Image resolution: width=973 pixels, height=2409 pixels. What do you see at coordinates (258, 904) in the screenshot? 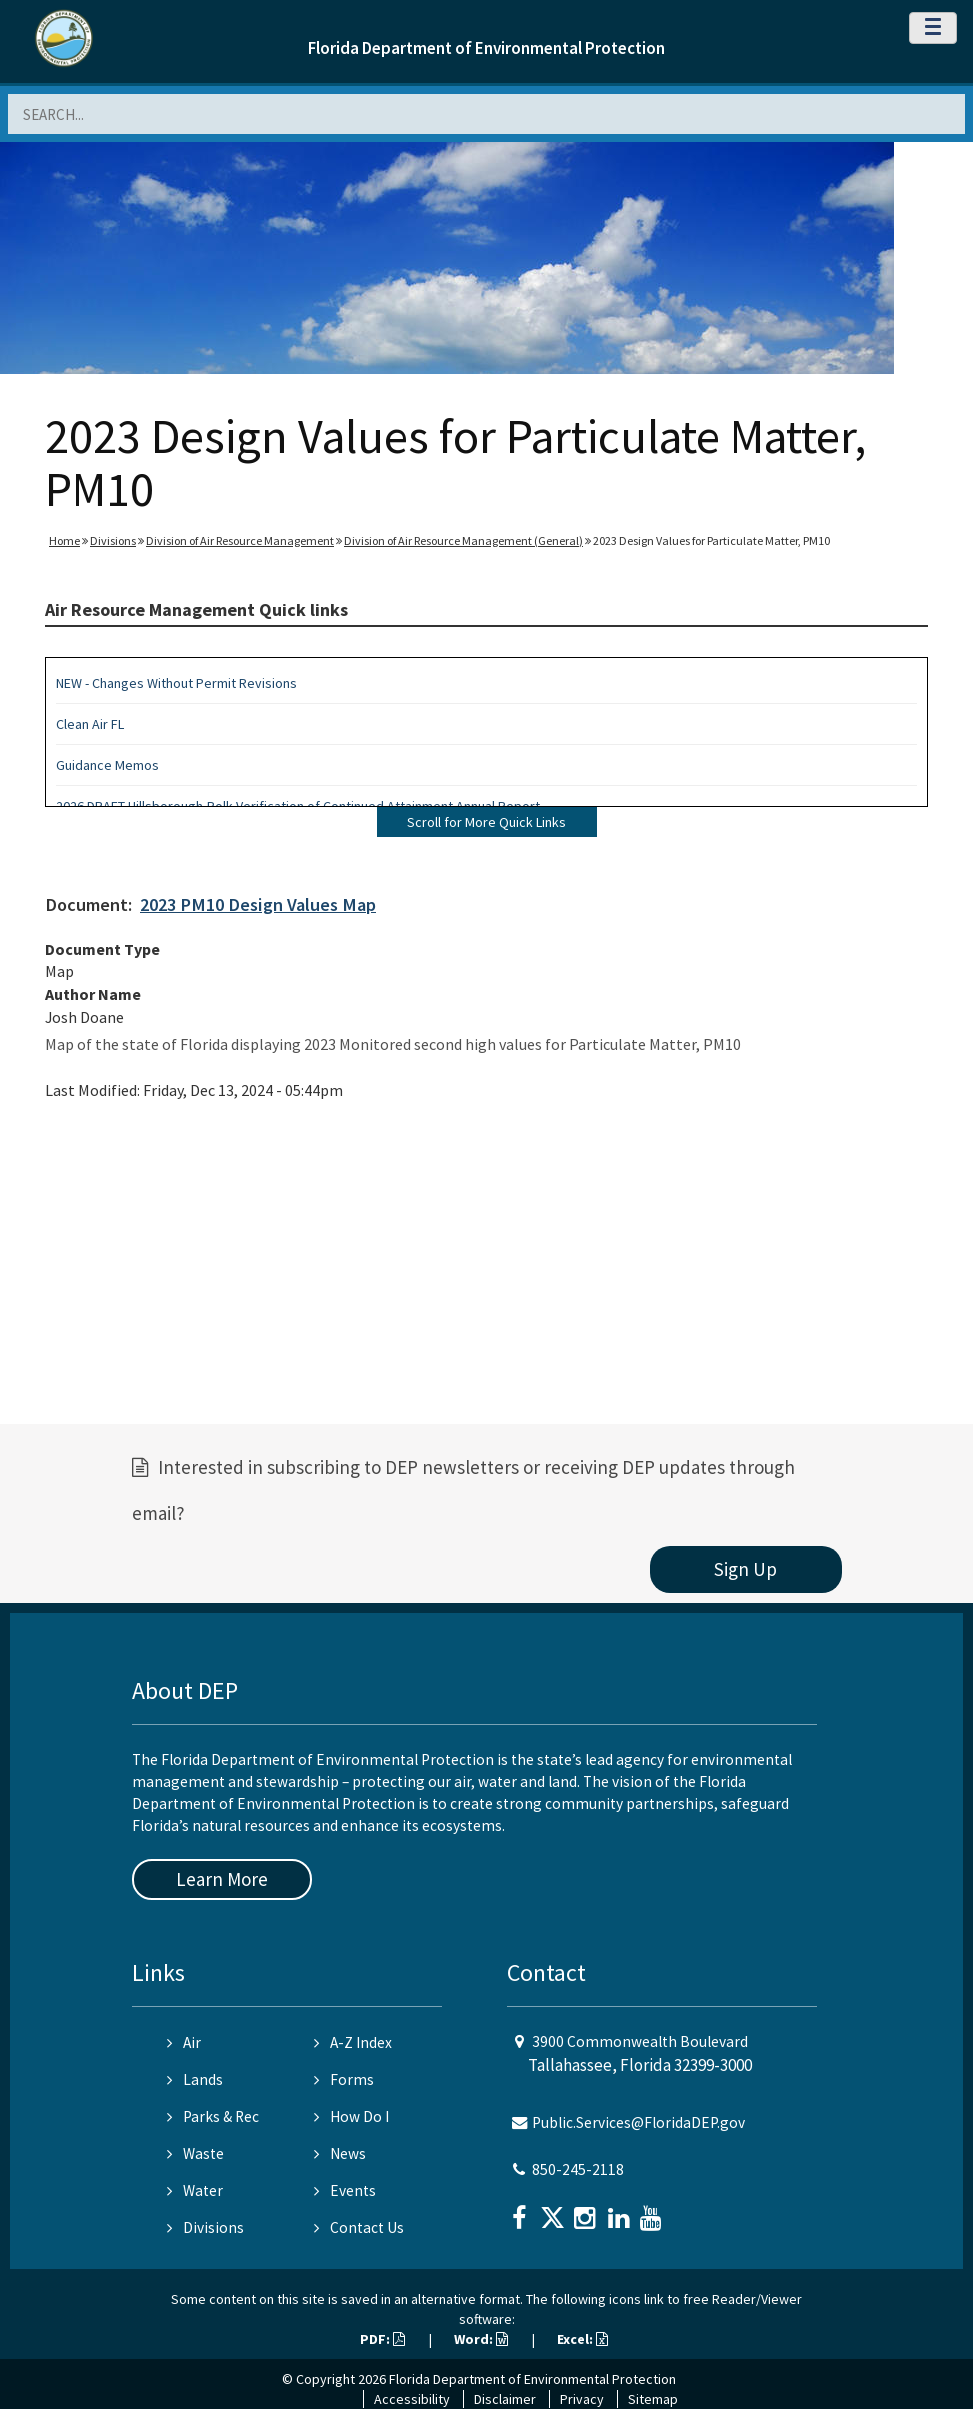
I see `2023 PM10 Design Values Map` at bounding box center [258, 904].